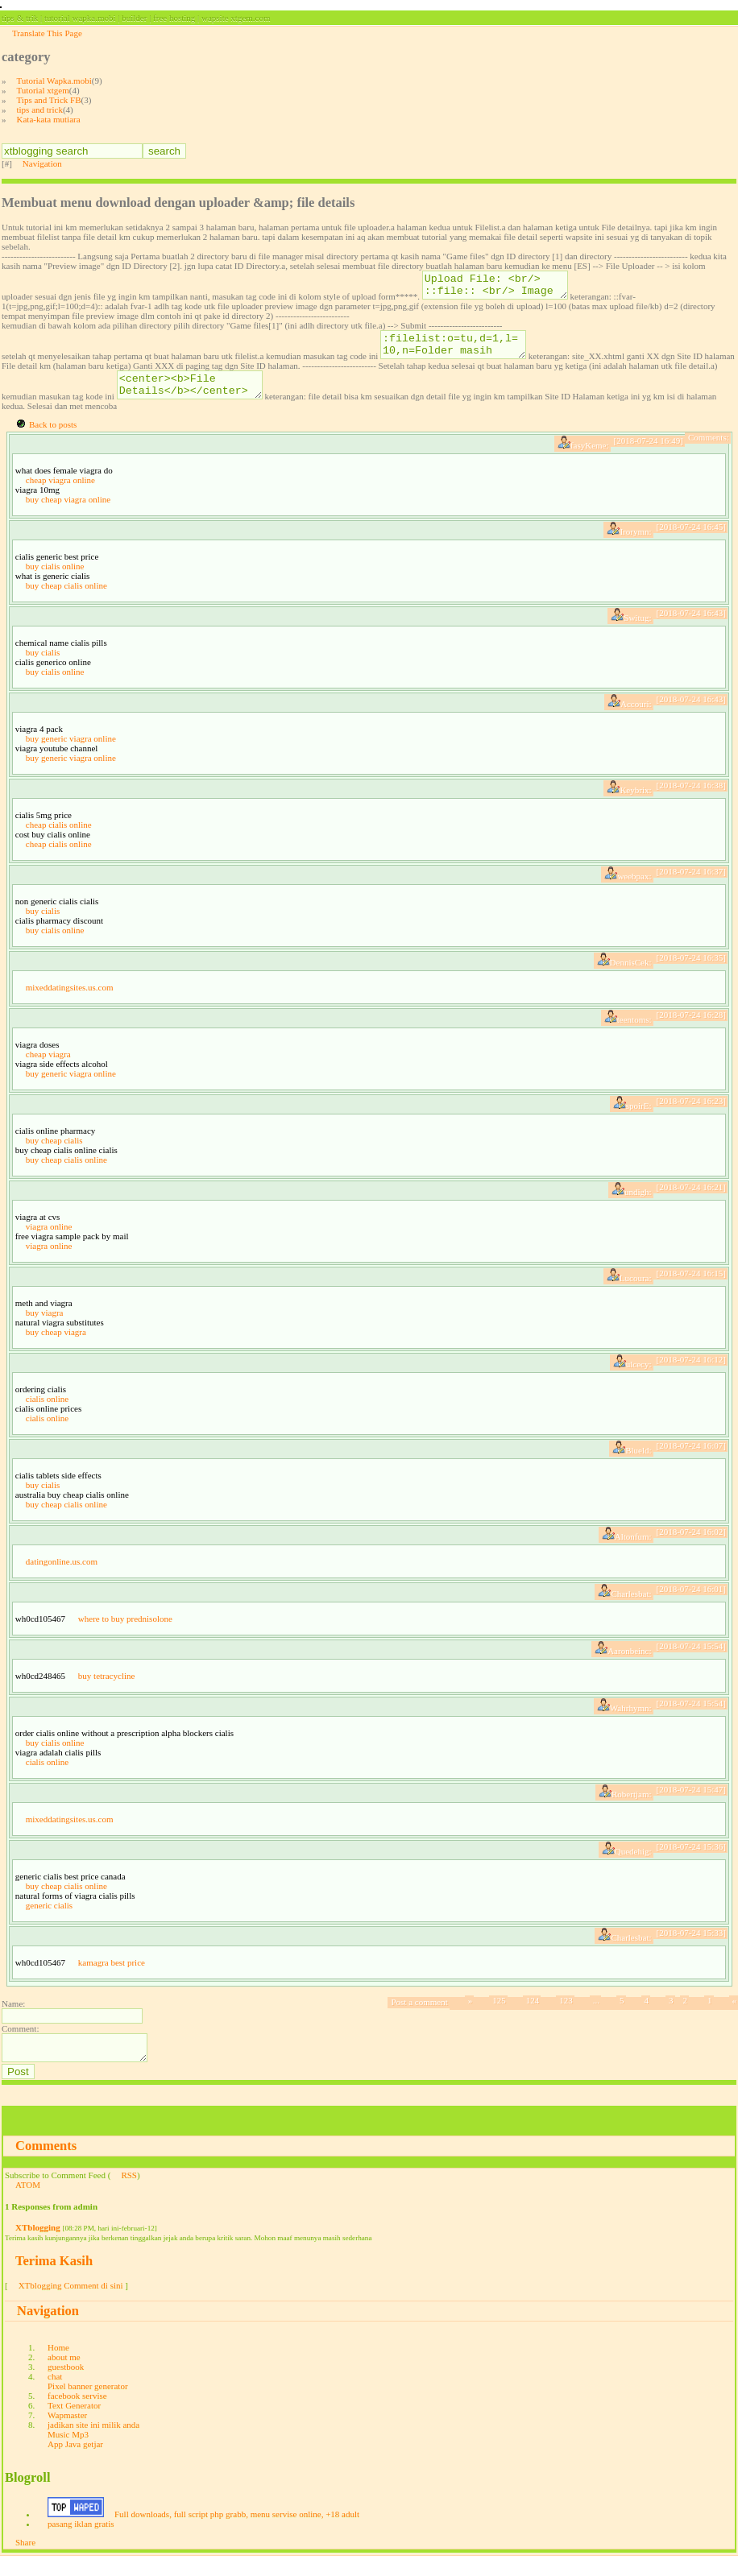  What do you see at coordinates (45, 1327) in the screenshot?
I see `buy viagra` at bounding box center [45, 1327].